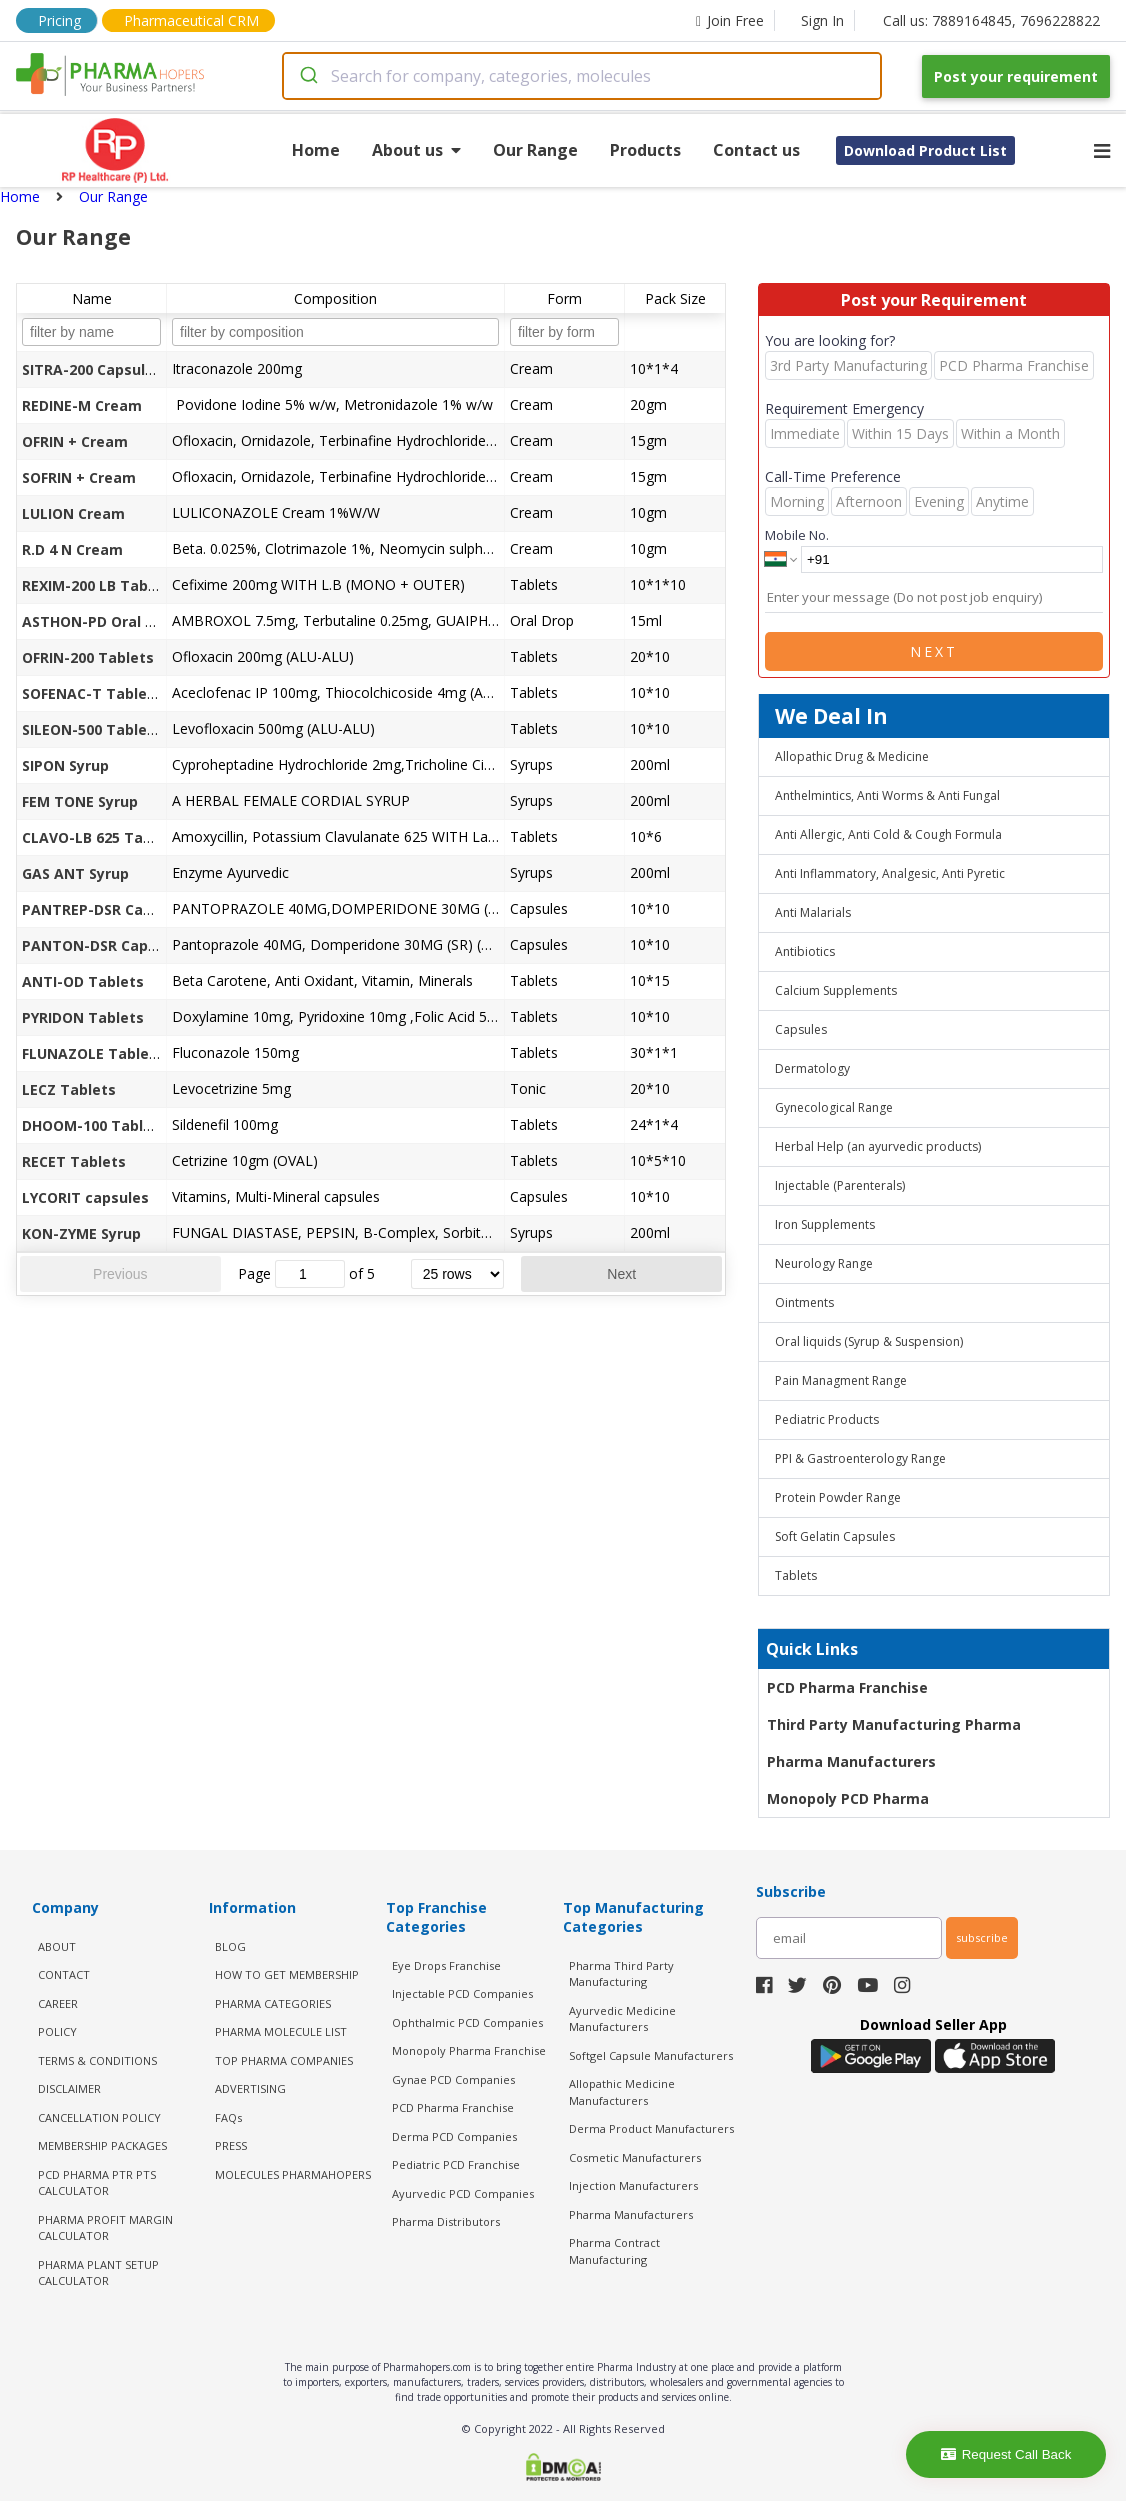  What do you see at coordinates (860, 1458) in the screenshot?
I see `PPI & Gastroenterology Range` at bounding box center [860, 1458].